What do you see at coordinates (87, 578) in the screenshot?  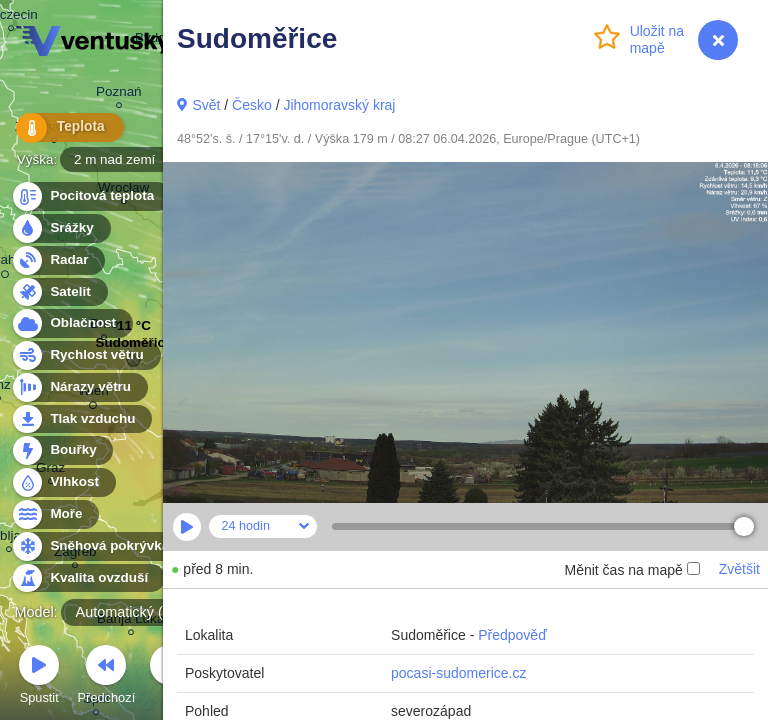 I see `Kvalita ovzduší` at bounding box center [87, 578].